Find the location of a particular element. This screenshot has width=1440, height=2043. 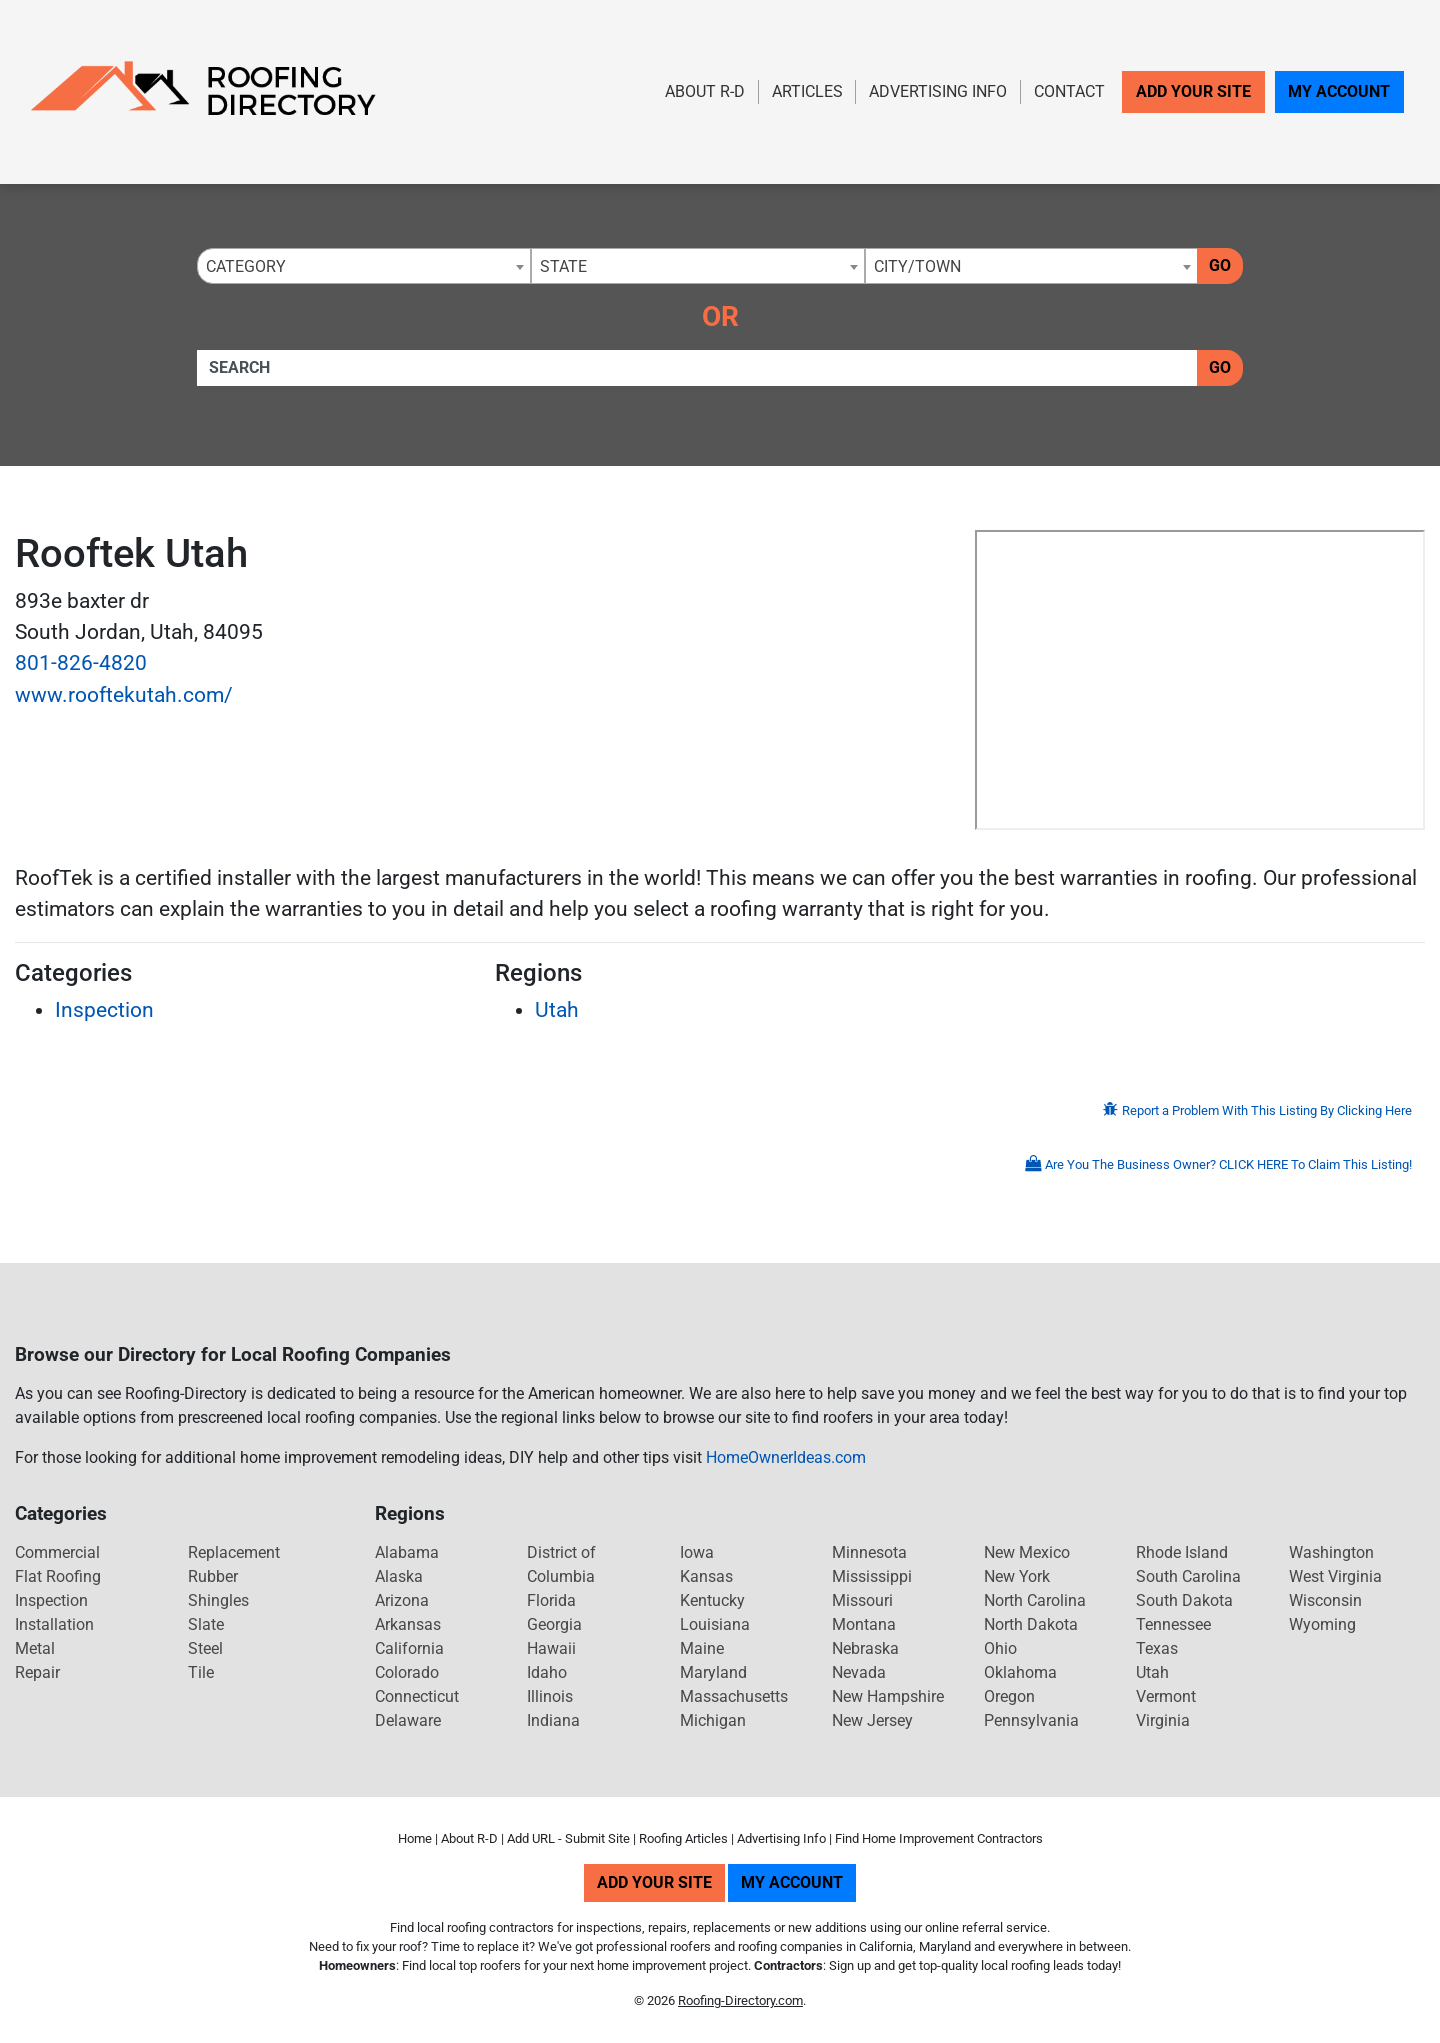

Kansas is located at coordinates (706, 1576).